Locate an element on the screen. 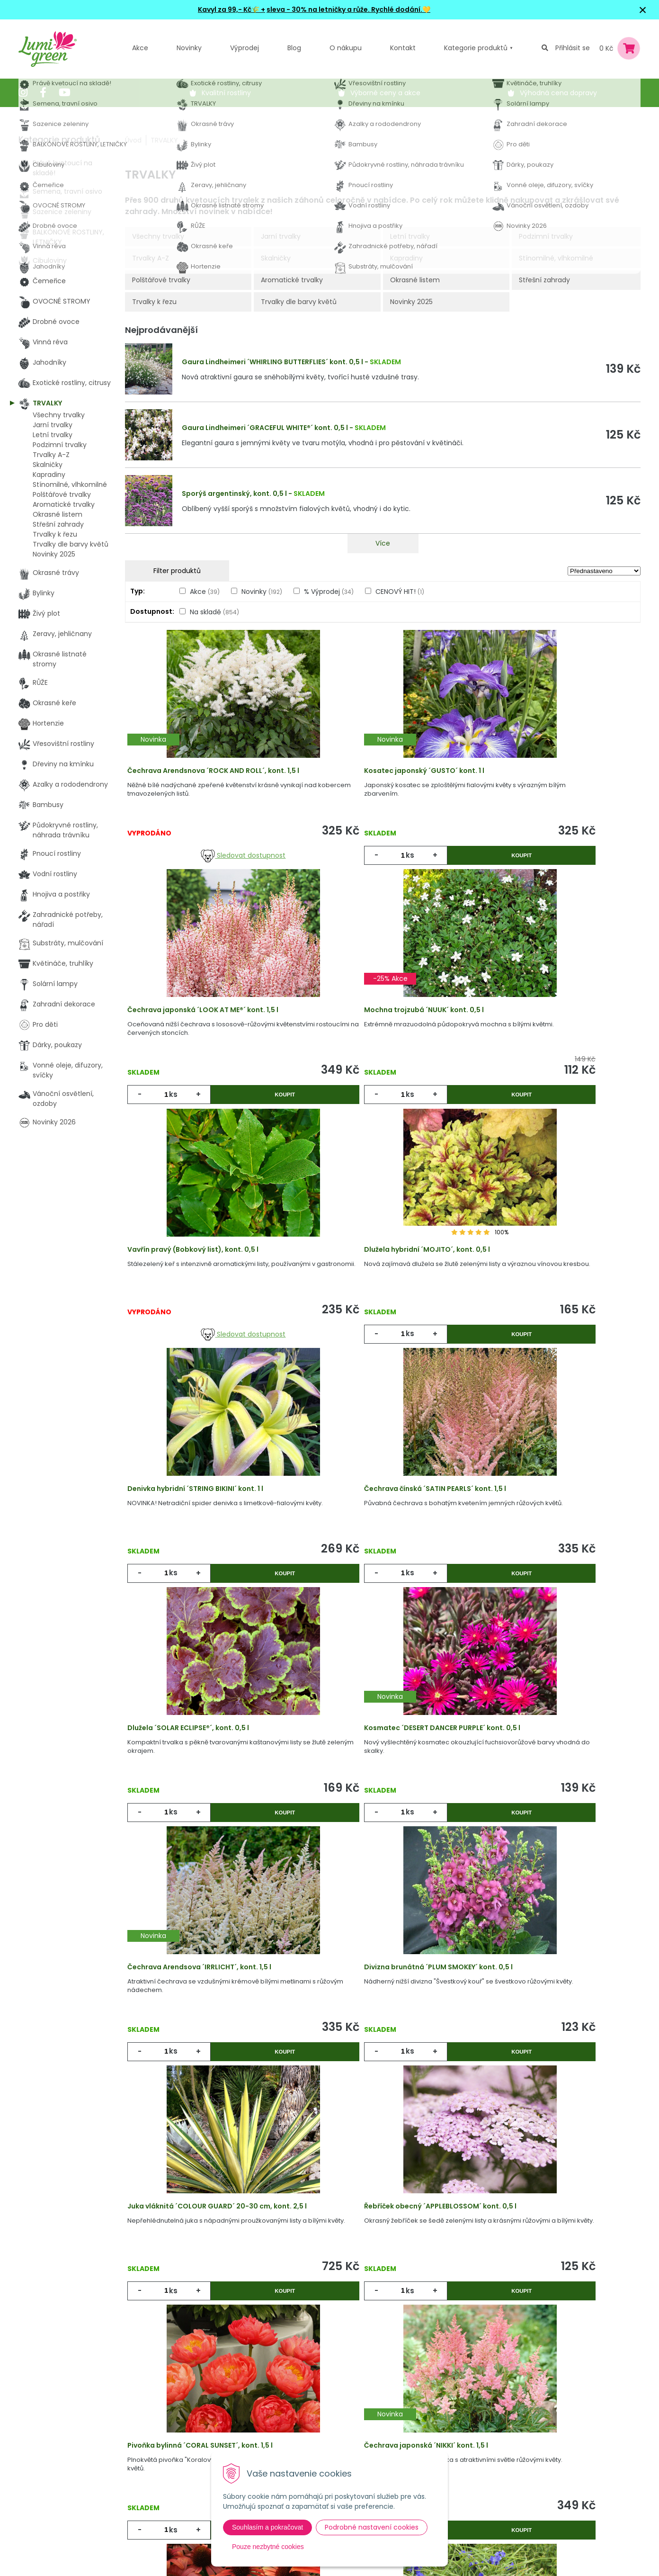 Image resolution: width=659 pixels, height=2576 pixels. Obchodní podmínky is located at coordinates (309, 2445).